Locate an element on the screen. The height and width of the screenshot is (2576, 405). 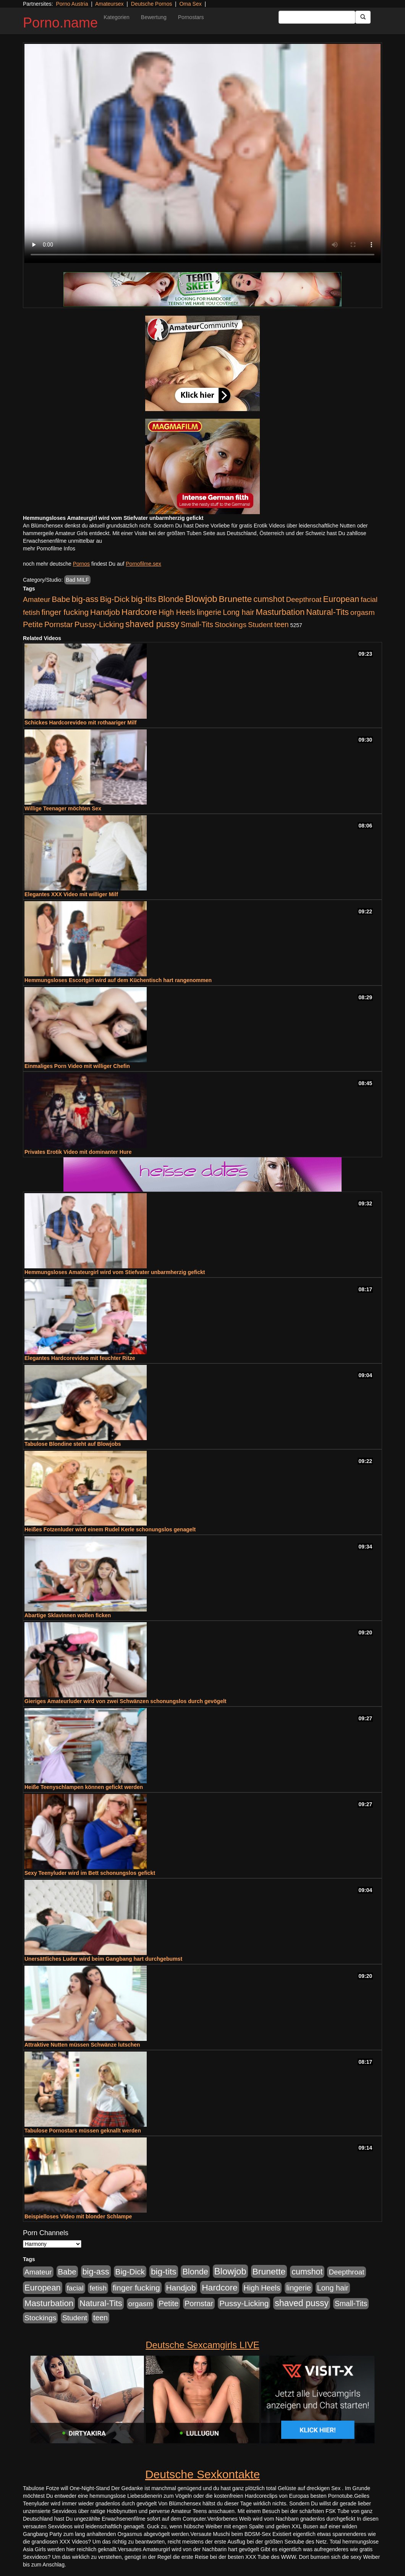
finger fucking [finger fucking (760 Einträge)] is located at coordinates (65, 612).